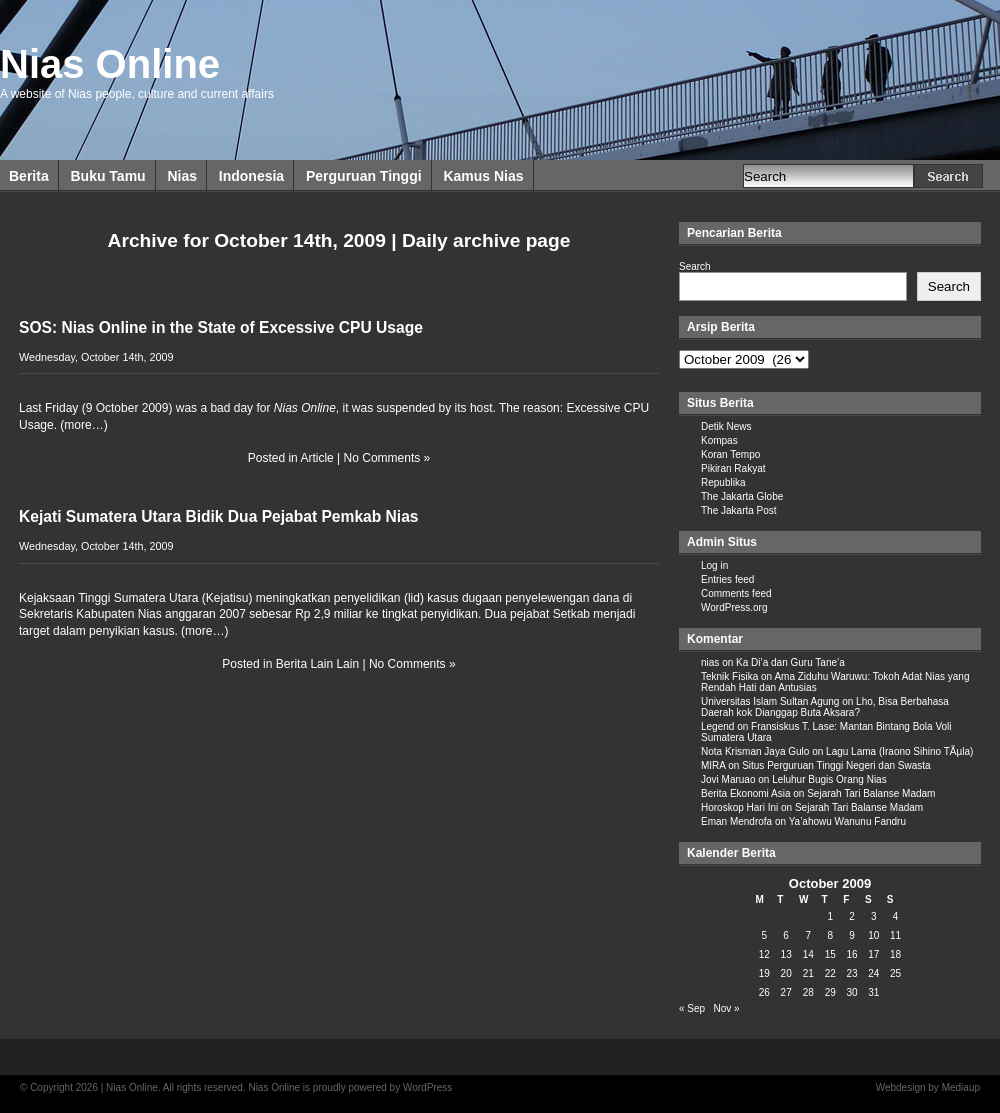 Image resolution: width=1000 pixels, height=1113 pixels. I want to click on Sejarah Tari Balanse Madam, so click(871, 793).